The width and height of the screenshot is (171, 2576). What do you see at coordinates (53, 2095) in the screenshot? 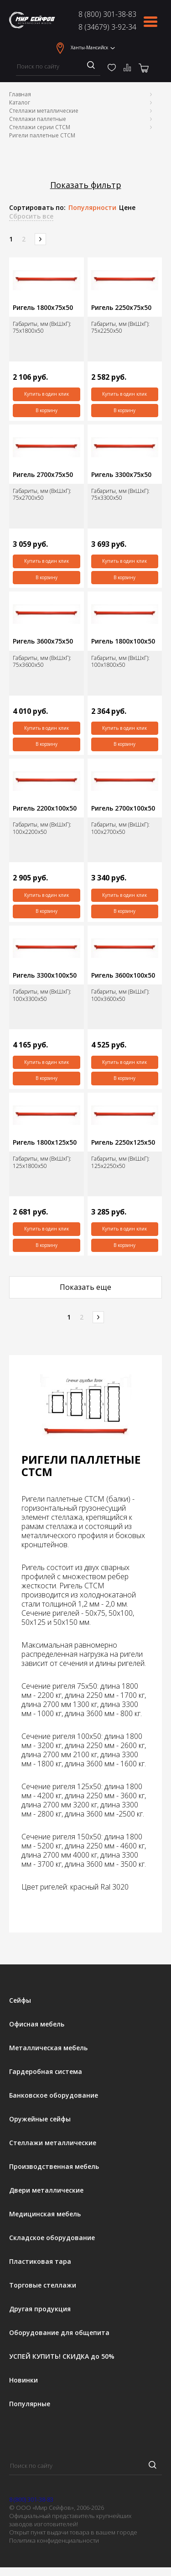
I see `Банковское оборудование` at bounding box center [53, 2095].